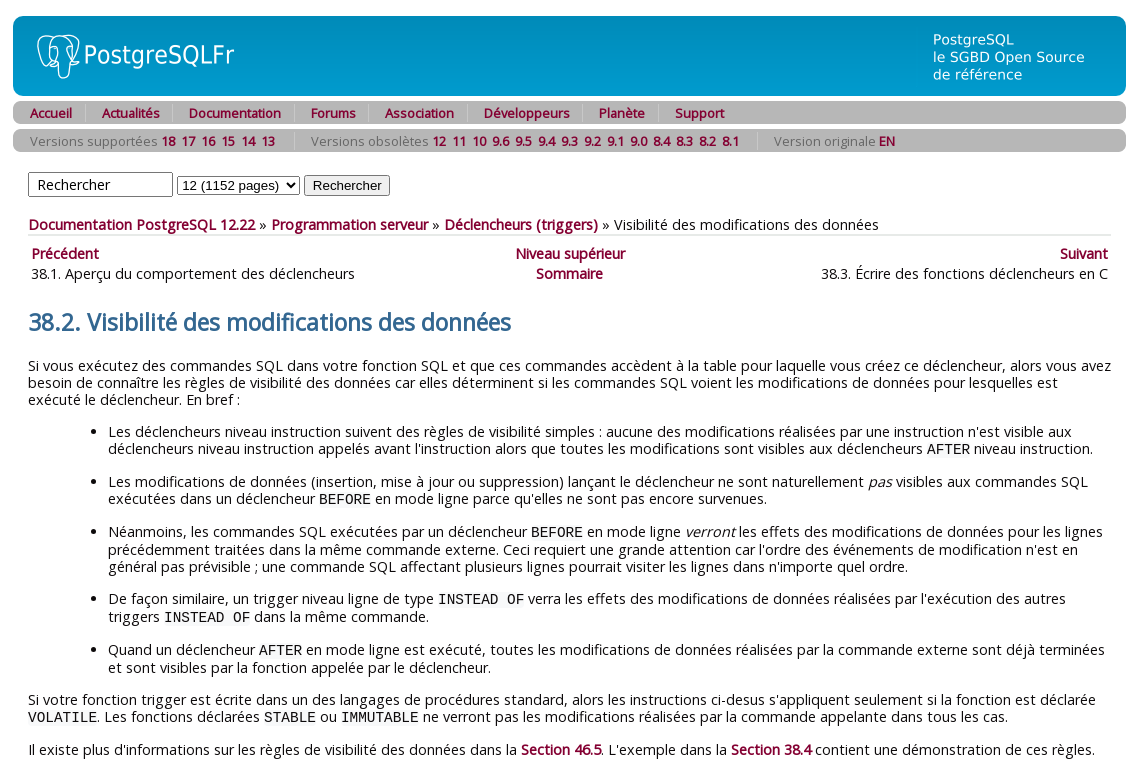 The width and height of the screenshot is (1139, 772). What do you see at coordinates (730, 141) in the screenshot?
I see `8.1` at bounding box center [730, 141].